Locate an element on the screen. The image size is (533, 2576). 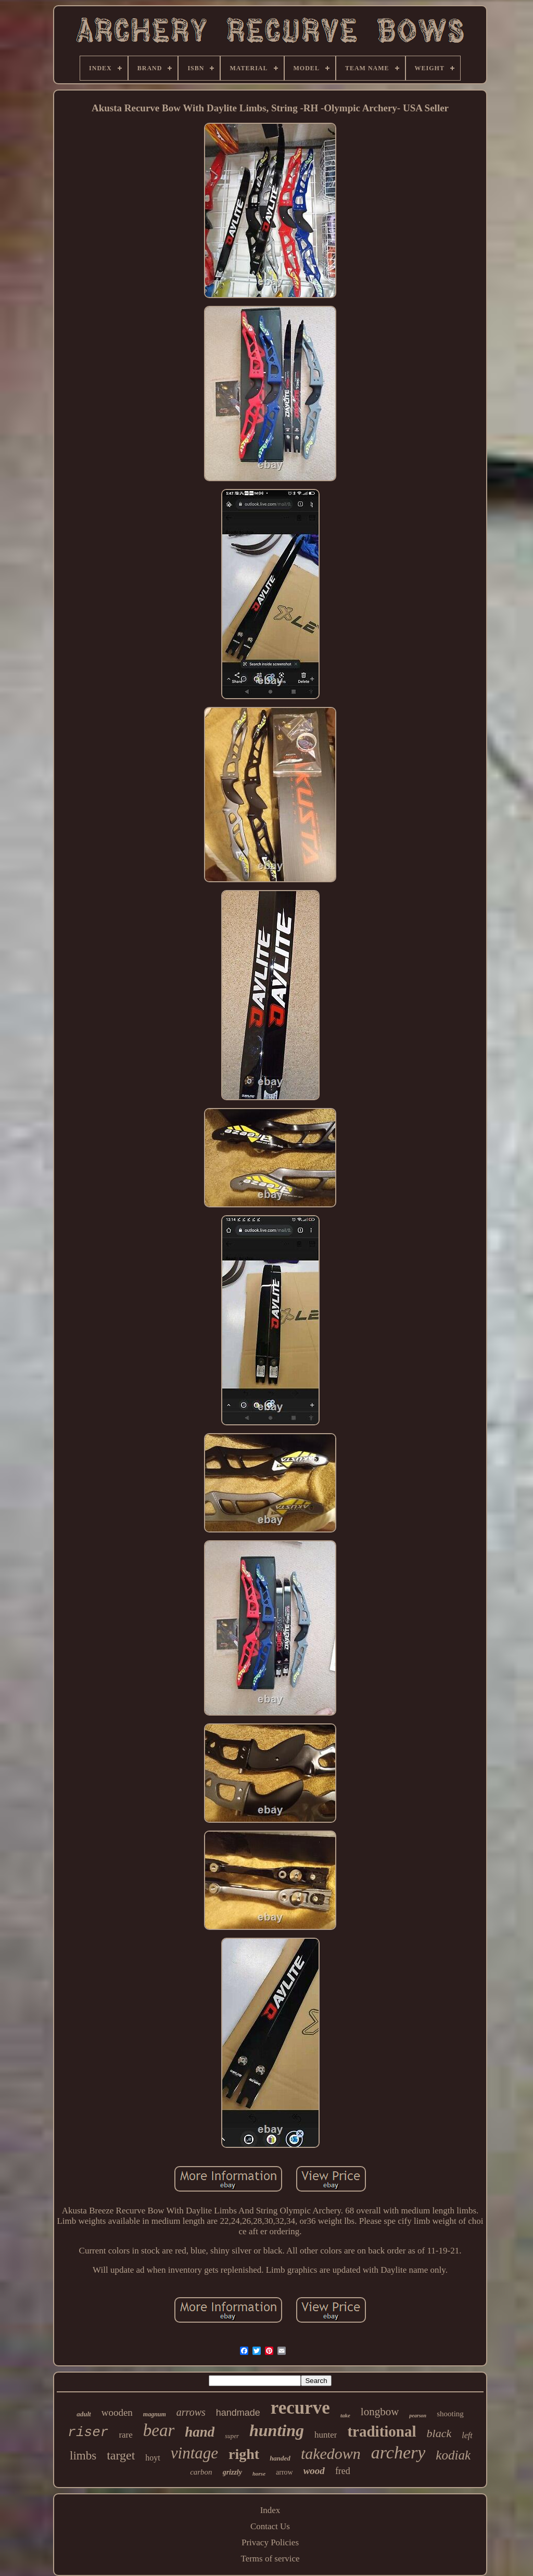
adult is located at coordinates (84, 2414).